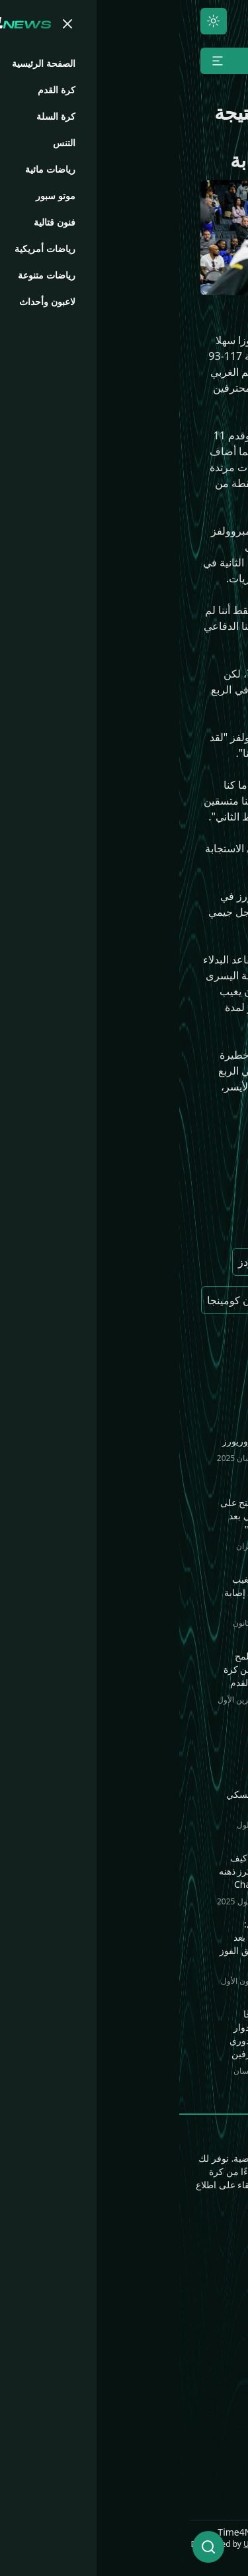  I want to click on جوليوس راندل, so click(171, 1262).